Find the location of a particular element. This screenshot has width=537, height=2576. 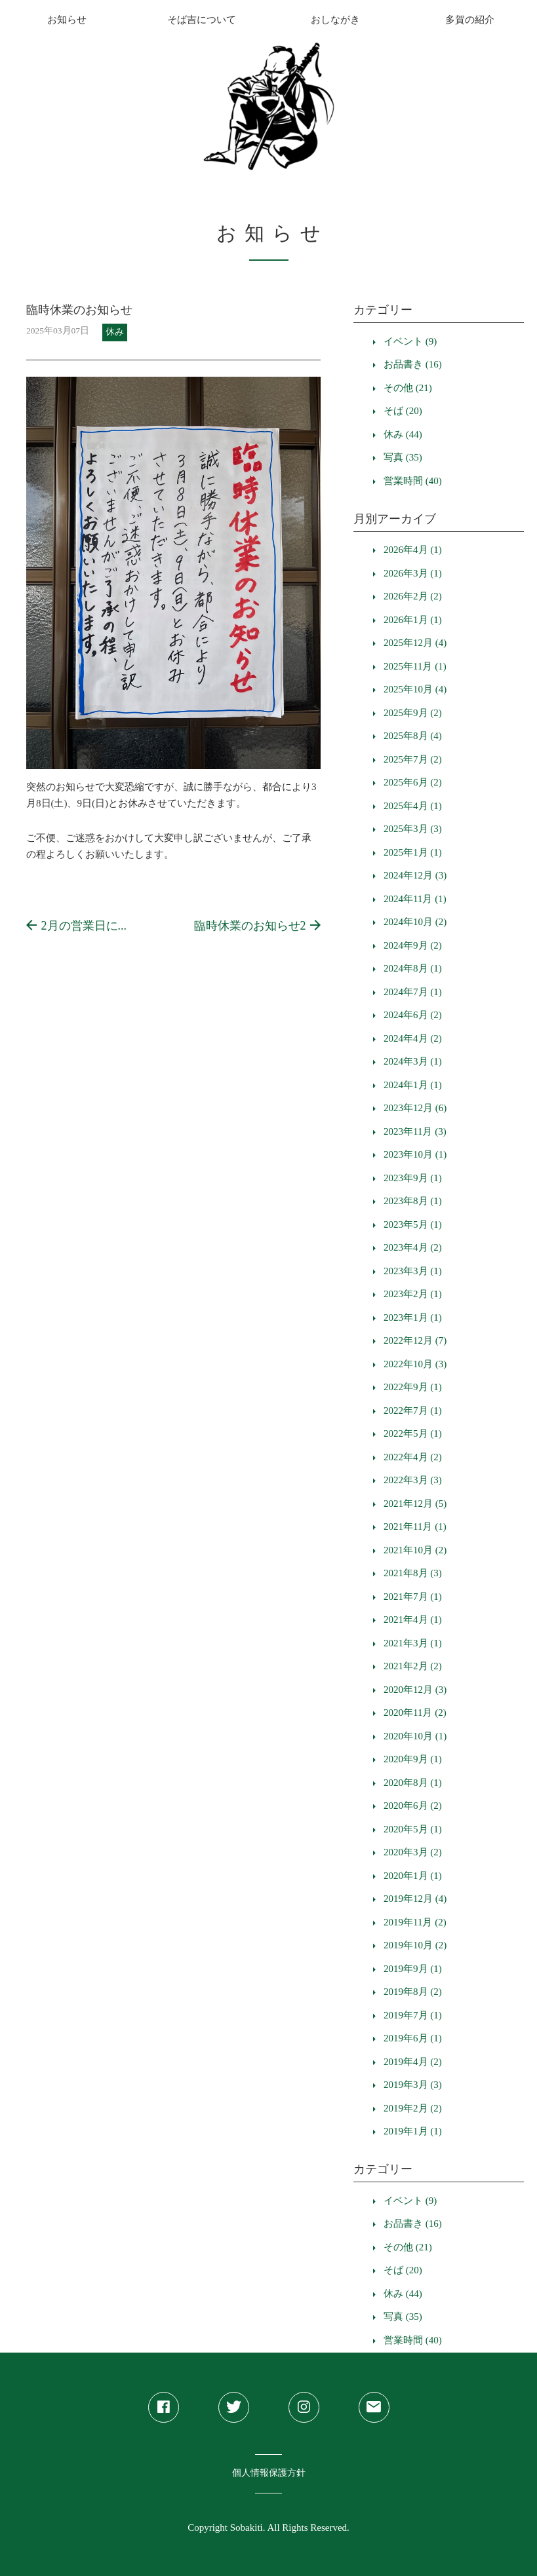

2022年10月 (3) is located at coordinates (415, 1364).